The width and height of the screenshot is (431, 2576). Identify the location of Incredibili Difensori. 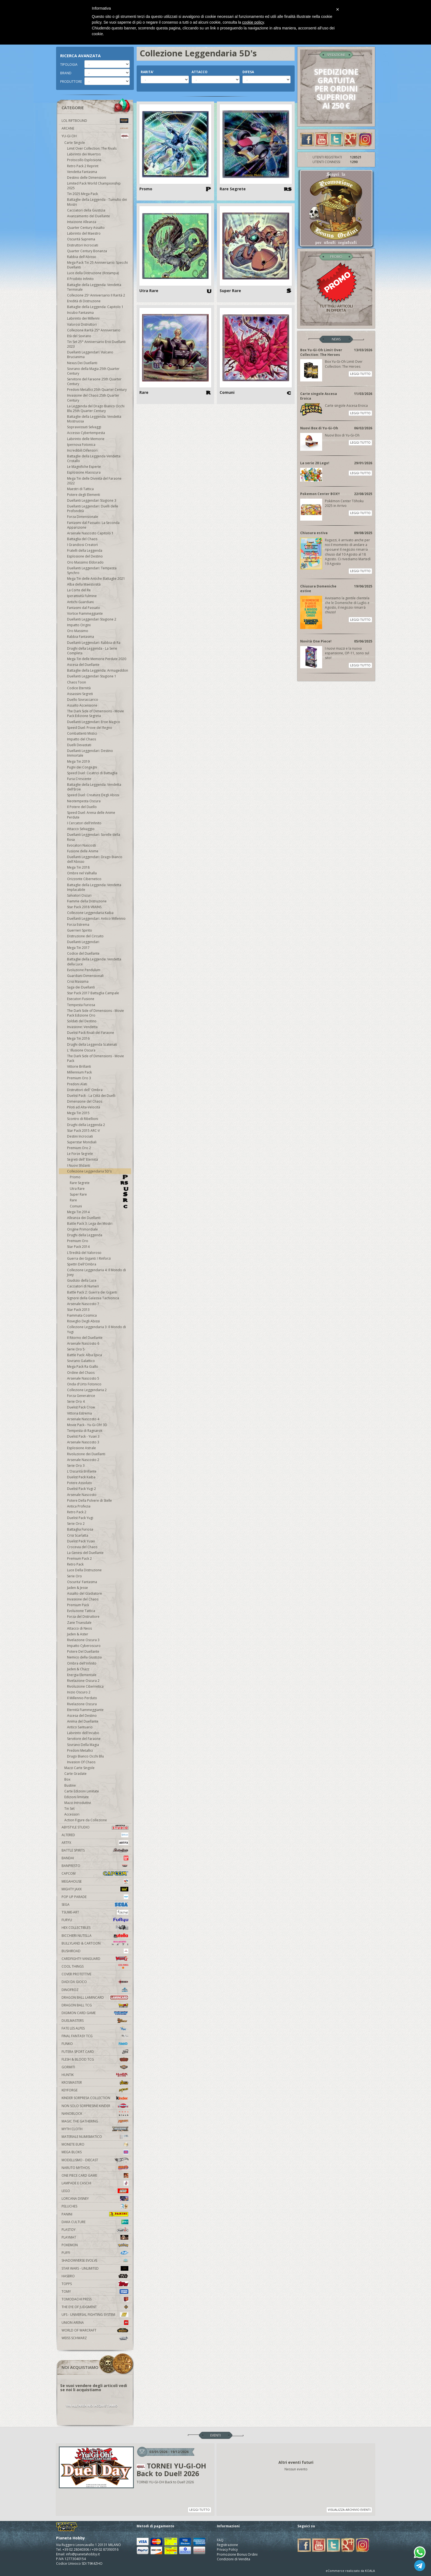
(82, 450).